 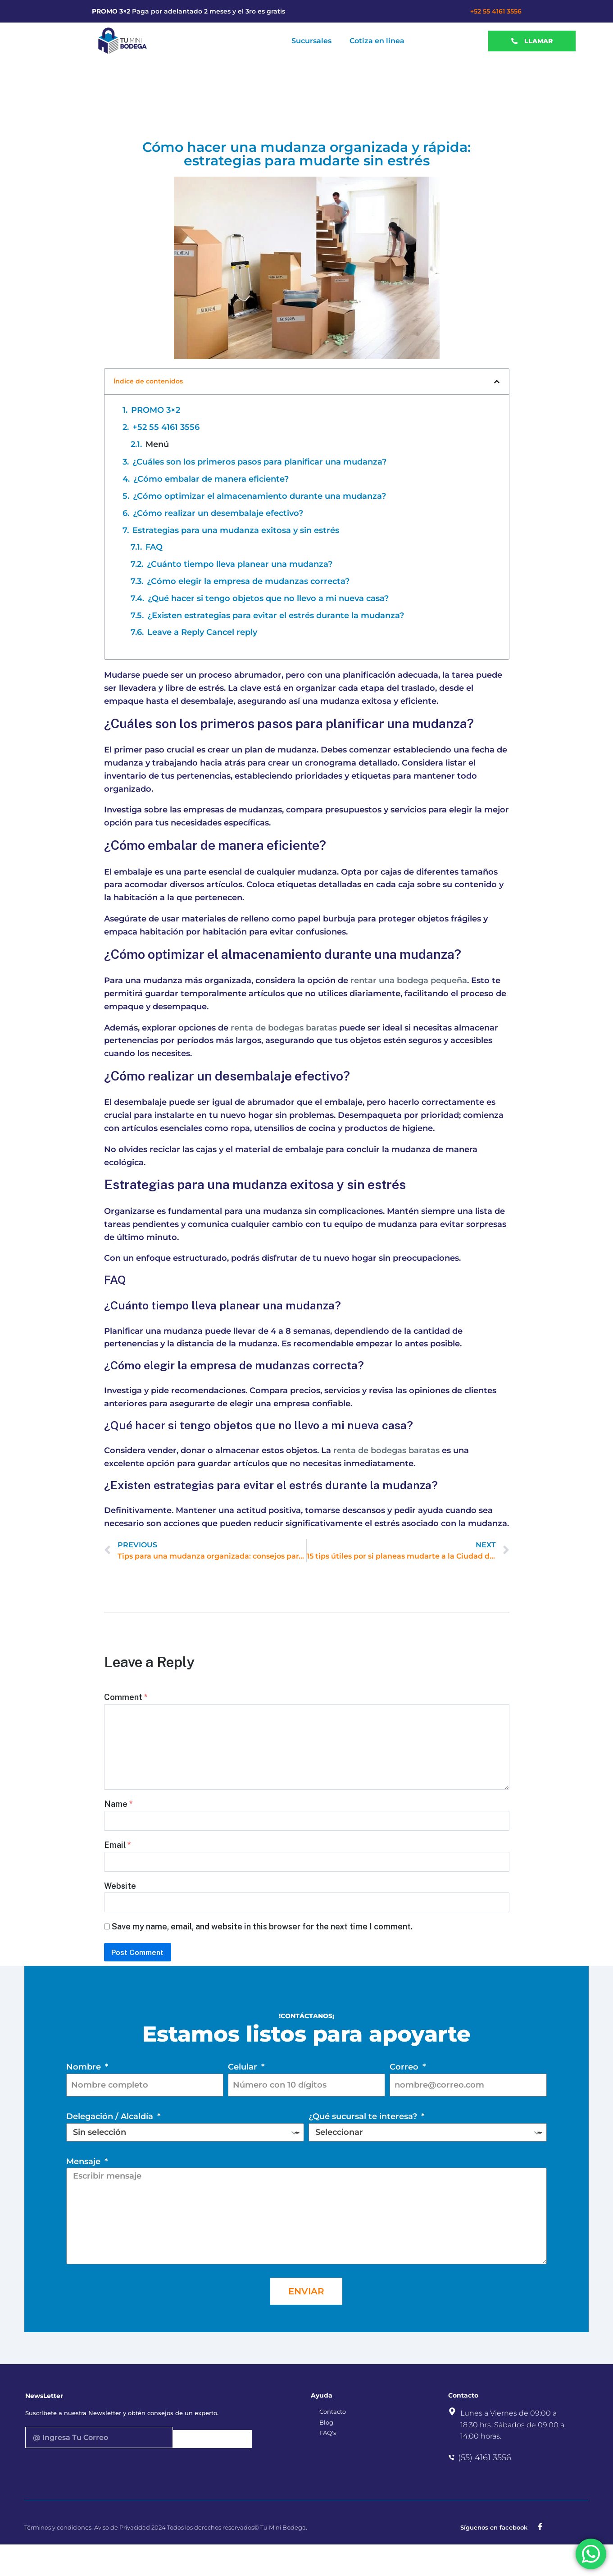 I want to click on Sucursales, so click(x=311, y=40).